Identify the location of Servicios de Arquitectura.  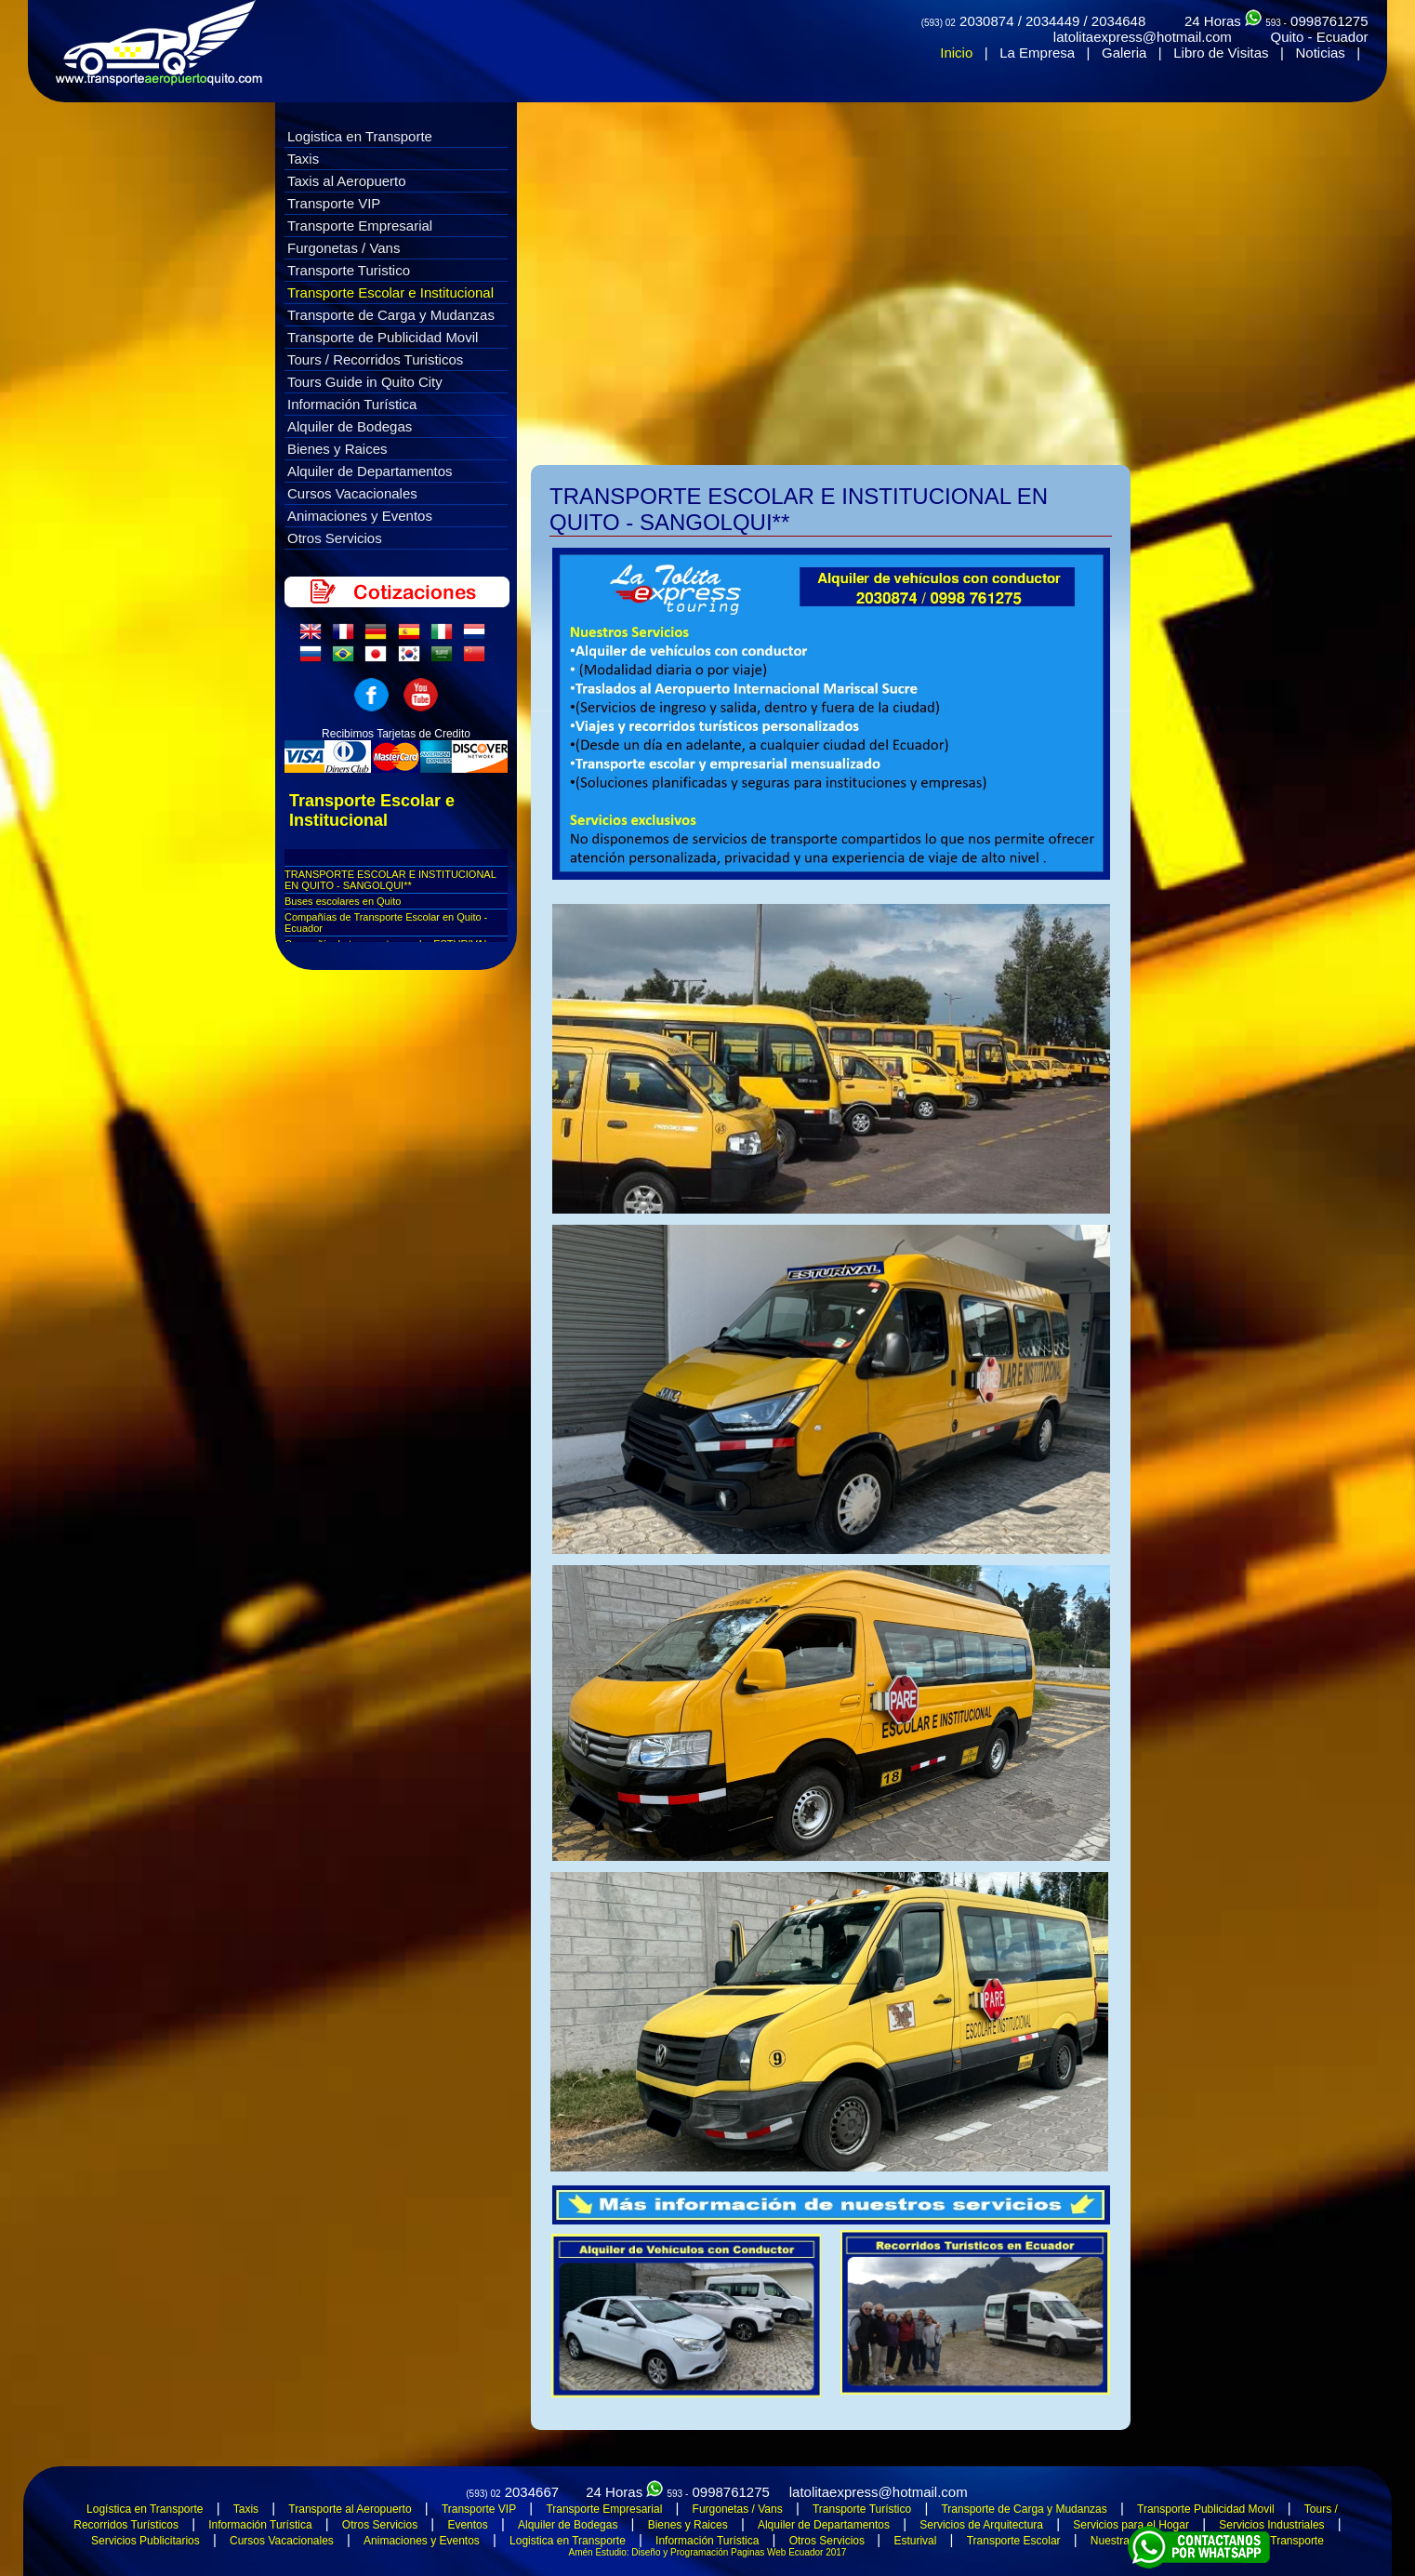
(981, 2524).